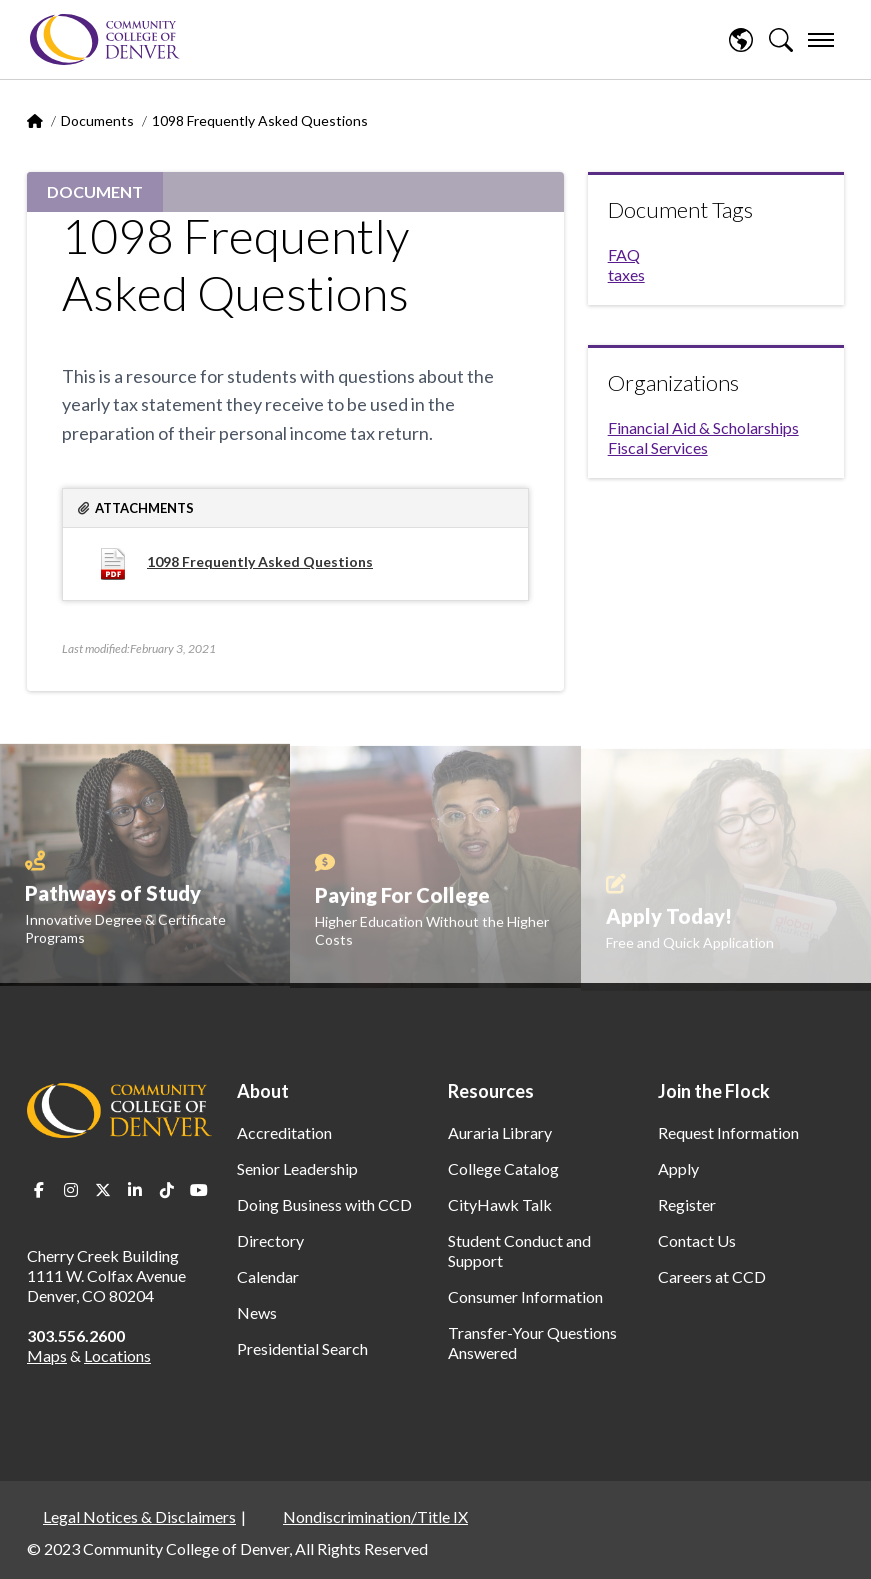  What do you see at coordinates (167, 1190) in the screenshot?
I see `TikTok` at bounding box center [167, 1190].